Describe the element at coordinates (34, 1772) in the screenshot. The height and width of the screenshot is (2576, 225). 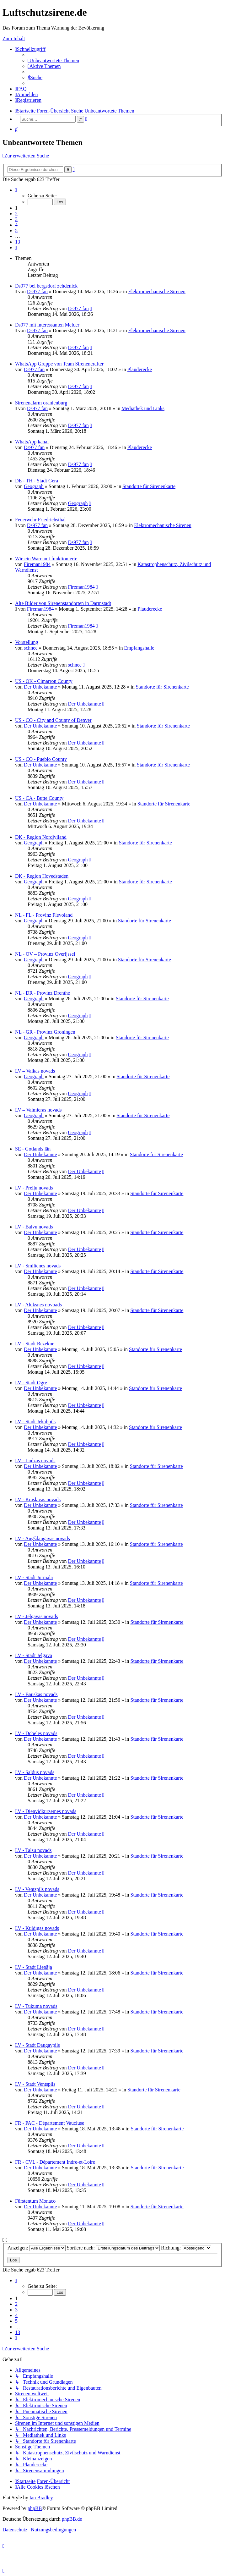
I see `LV - Saldus novads` at that location.